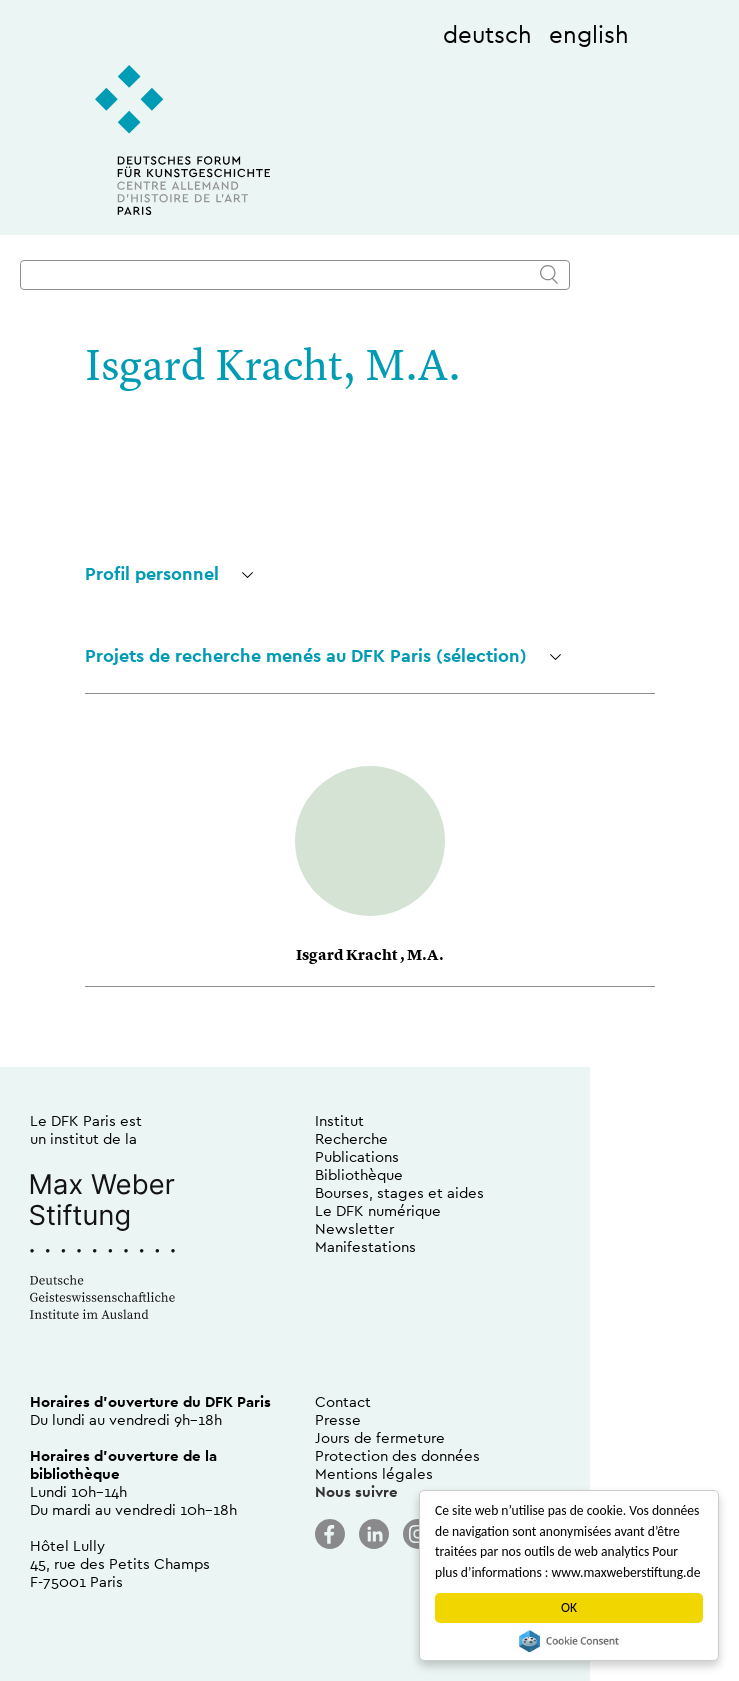 The width and height of the screenshot is (739, 1681). Describe the element at coordinates (365, 1246) in the screenshot. I see `Manifestations` at that location.